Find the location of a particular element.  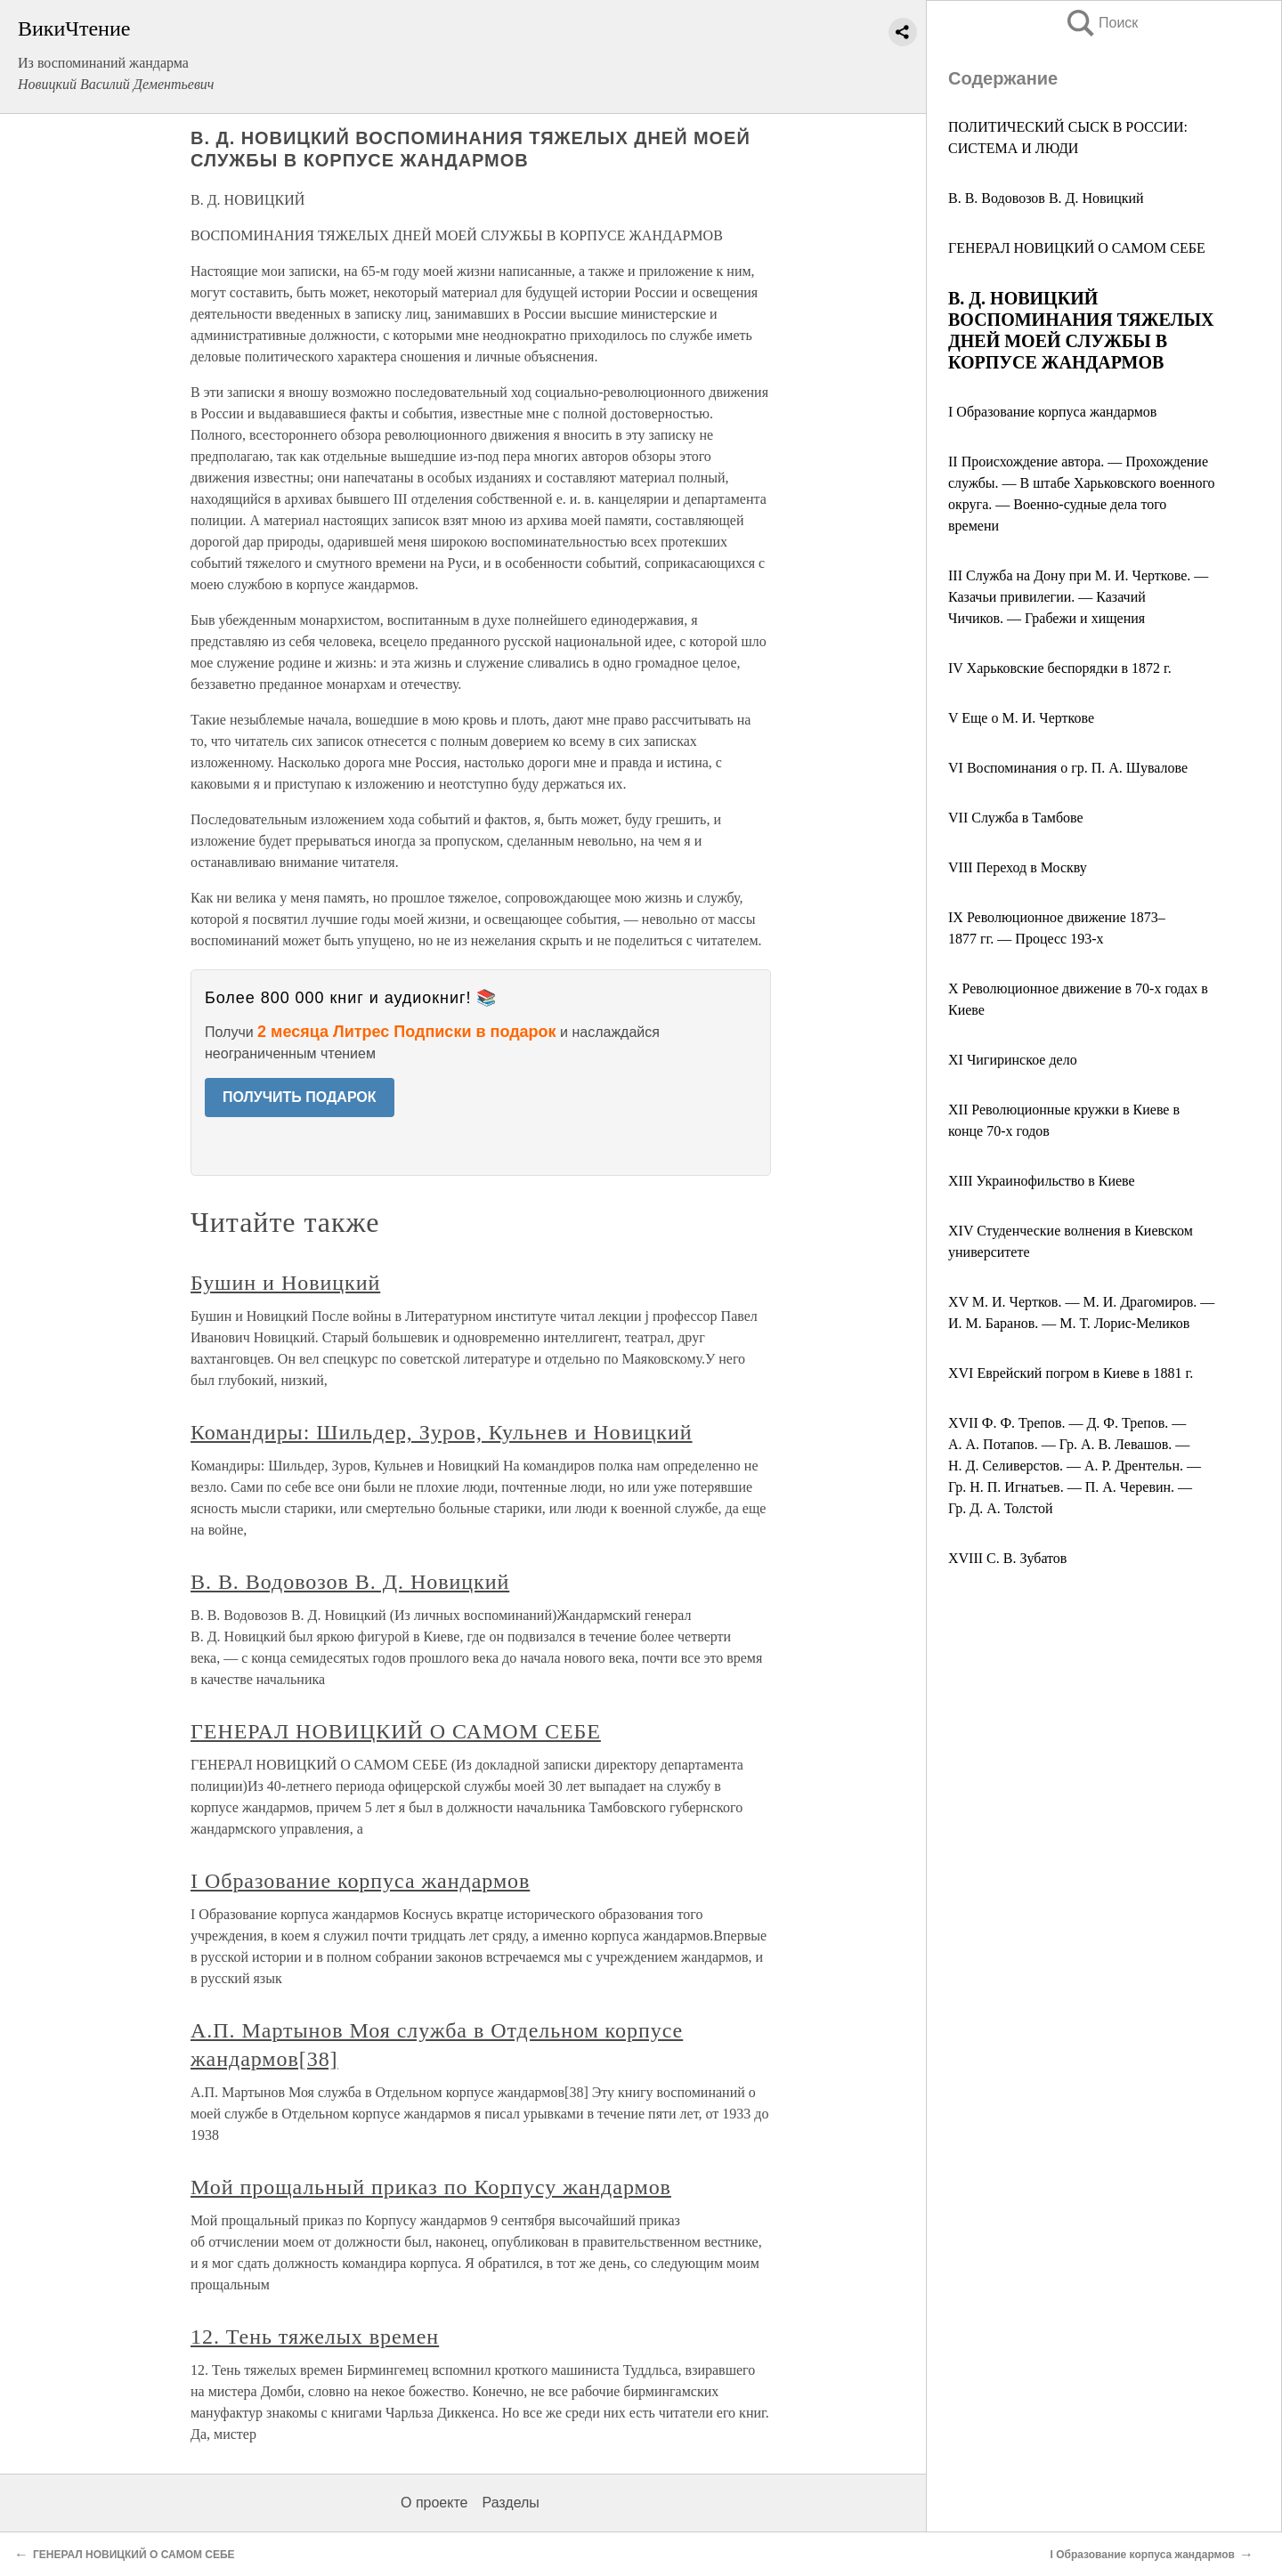

Поиск is located at coordinates (1101, 22).